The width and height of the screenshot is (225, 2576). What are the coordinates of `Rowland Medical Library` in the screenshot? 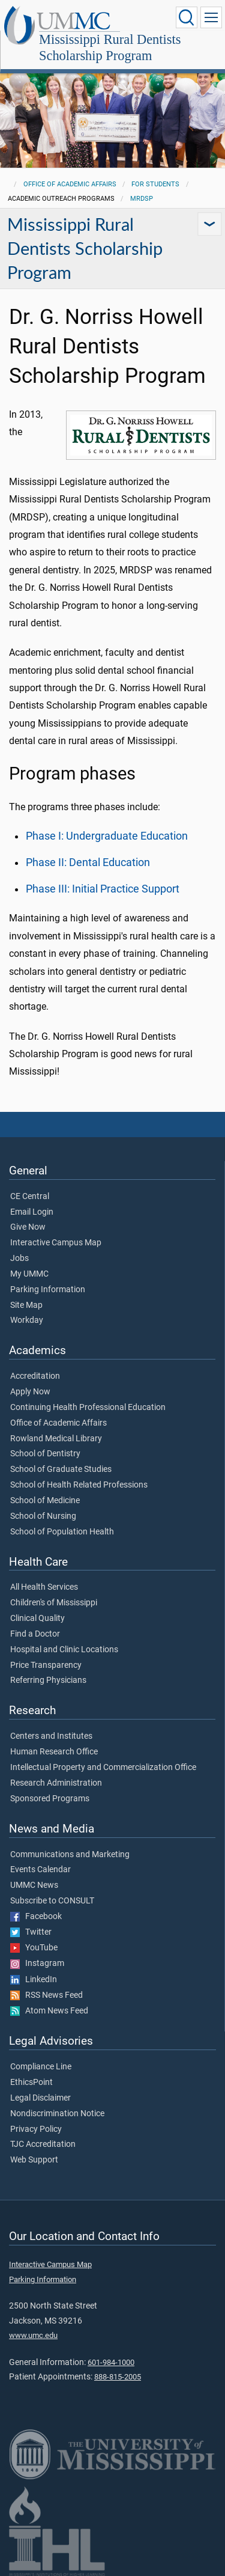 It's located at (56, 1439).